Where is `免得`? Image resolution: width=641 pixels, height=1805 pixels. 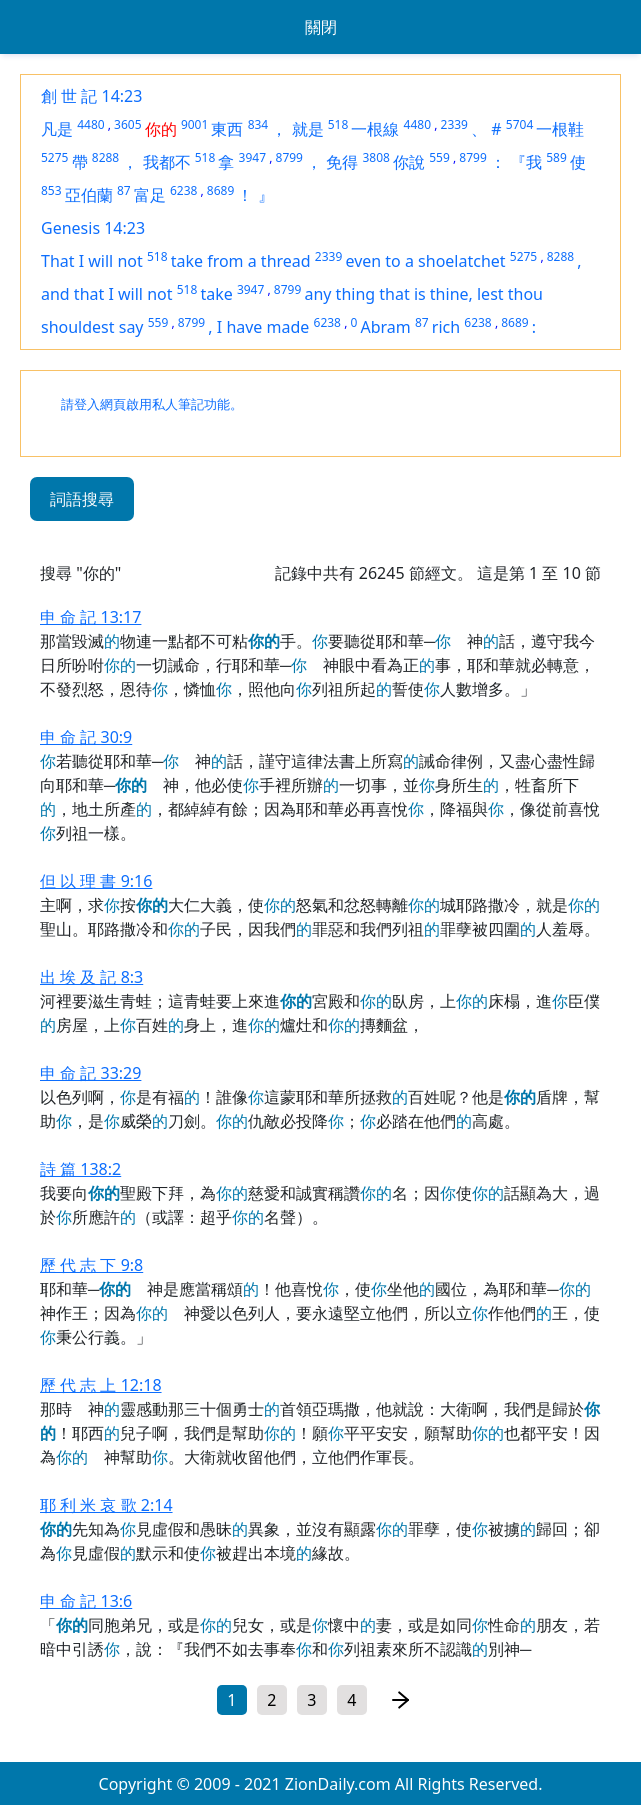 免得 is located at coordinates (342, 162).